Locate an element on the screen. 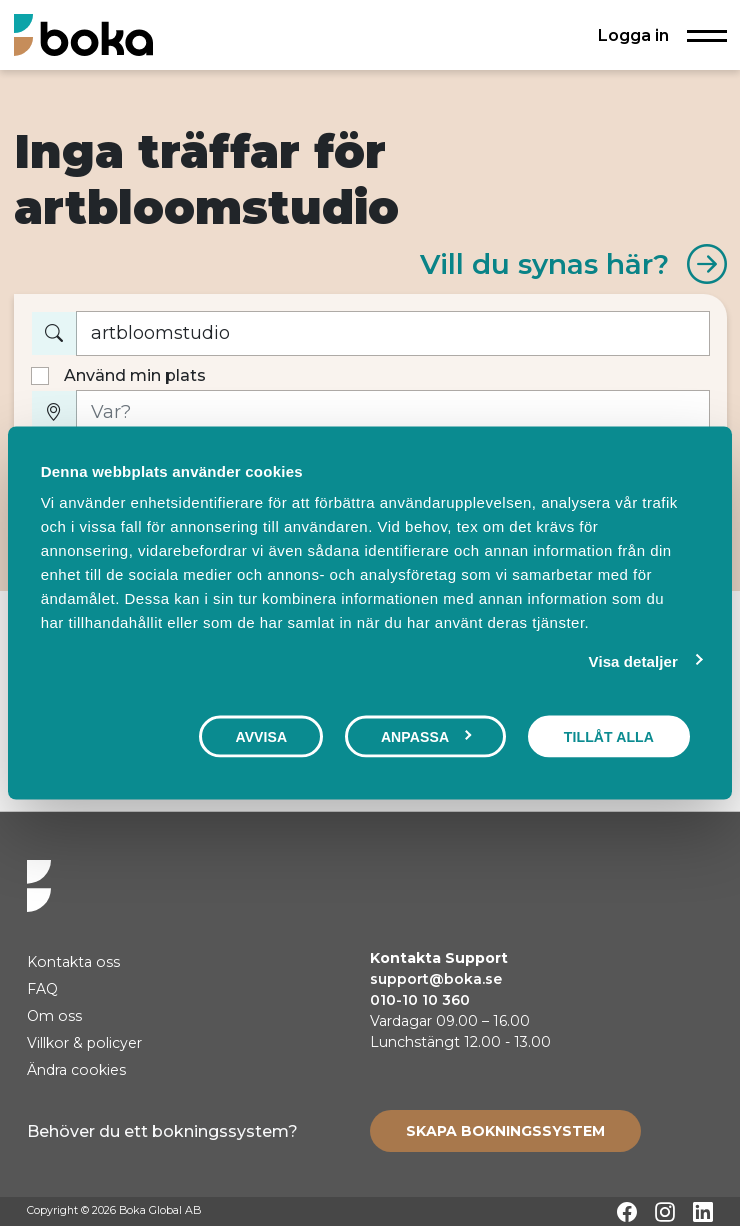 This screenshot has height=1226, width=740. Visa detaljer is located at coordinates (633, 660).